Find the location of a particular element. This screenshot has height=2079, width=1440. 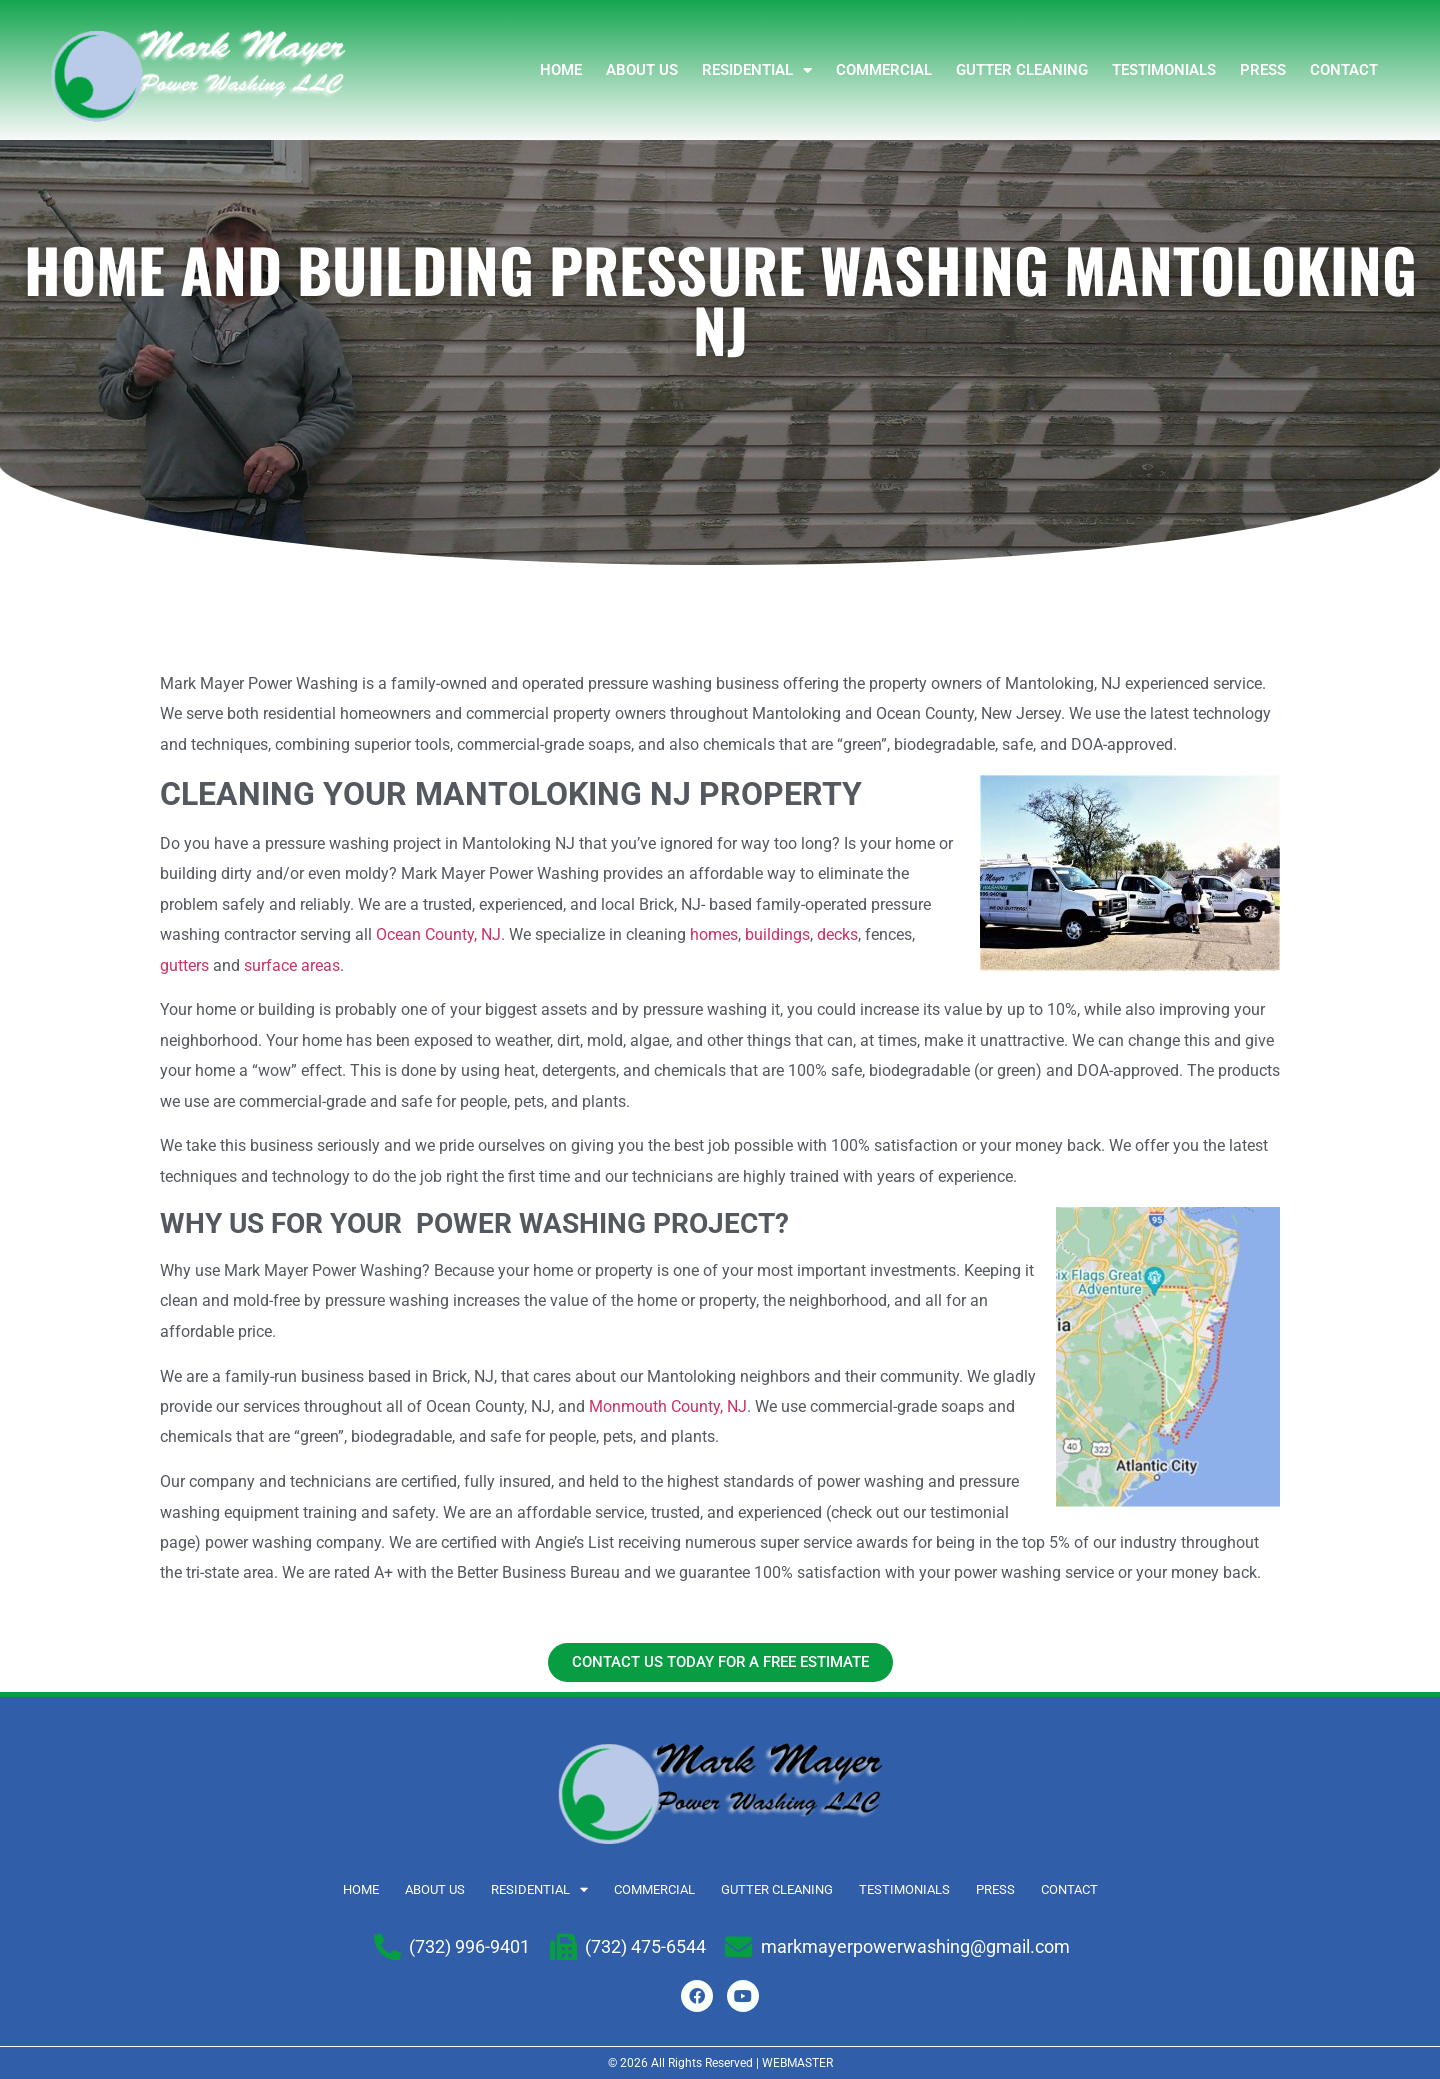

COMMERCIAL is located at coordinates (884, 70).